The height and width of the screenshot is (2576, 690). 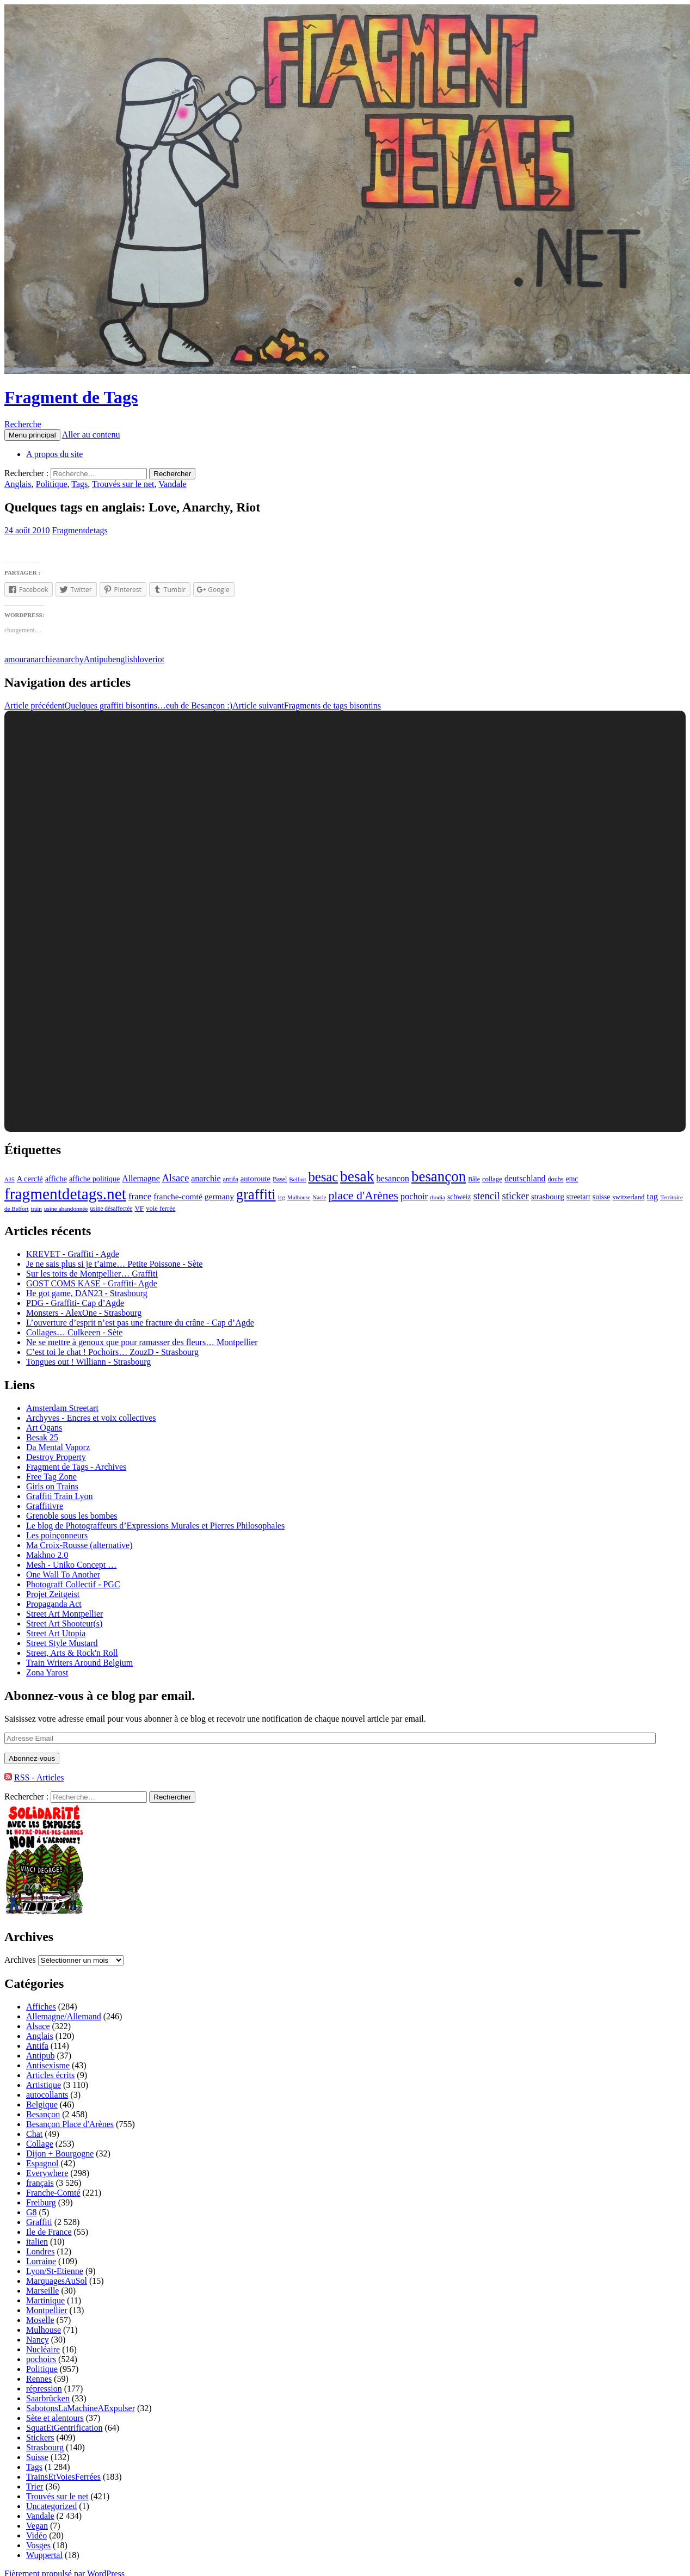 What do you see at coordinates (40, 2182) in the screenshot?
I see `français` at bounding box center [40, 2182].